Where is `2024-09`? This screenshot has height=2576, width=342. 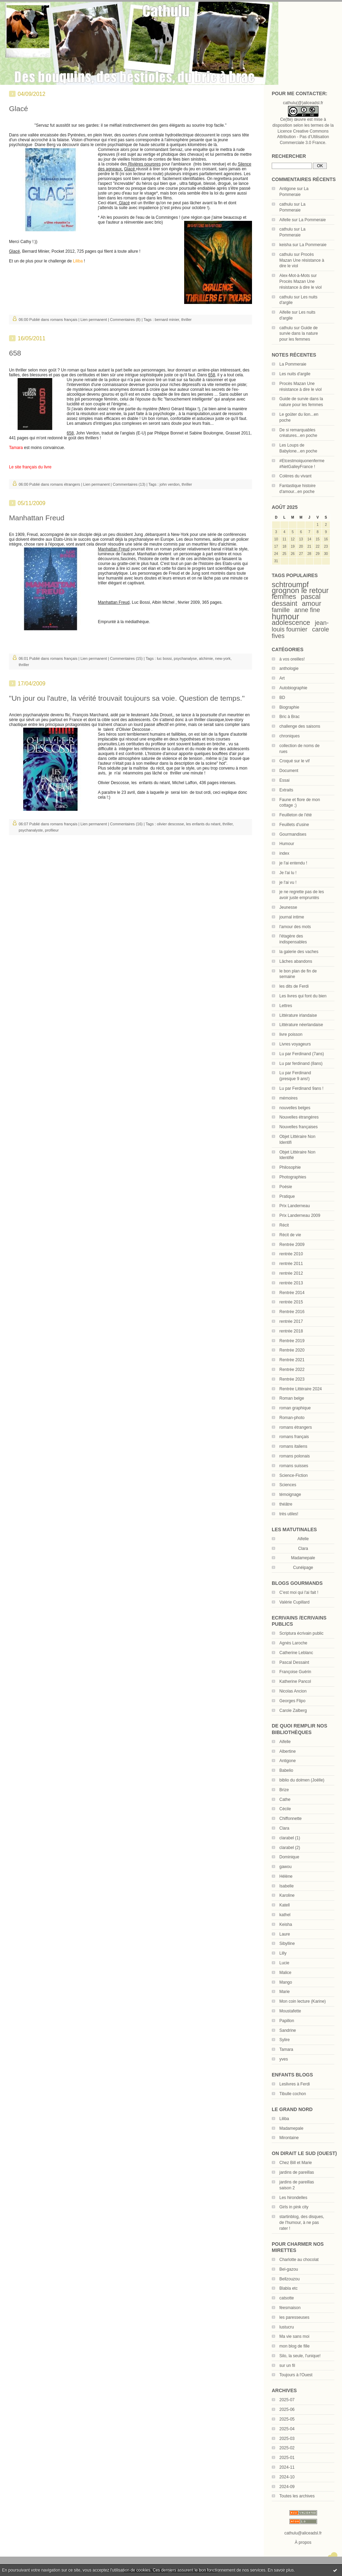 2024-09 is located at coordinates (287, 2486).